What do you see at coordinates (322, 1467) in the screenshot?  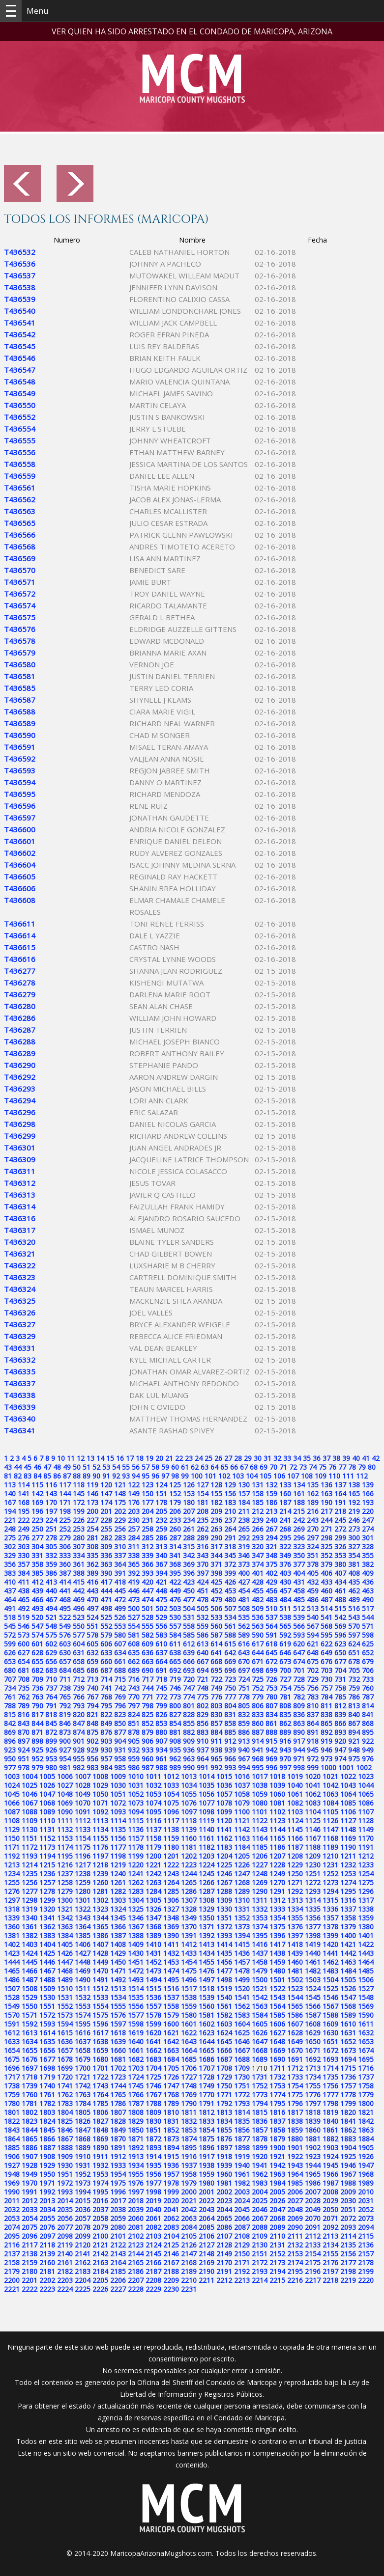 I see `75` at bounding box center [322, 1467].